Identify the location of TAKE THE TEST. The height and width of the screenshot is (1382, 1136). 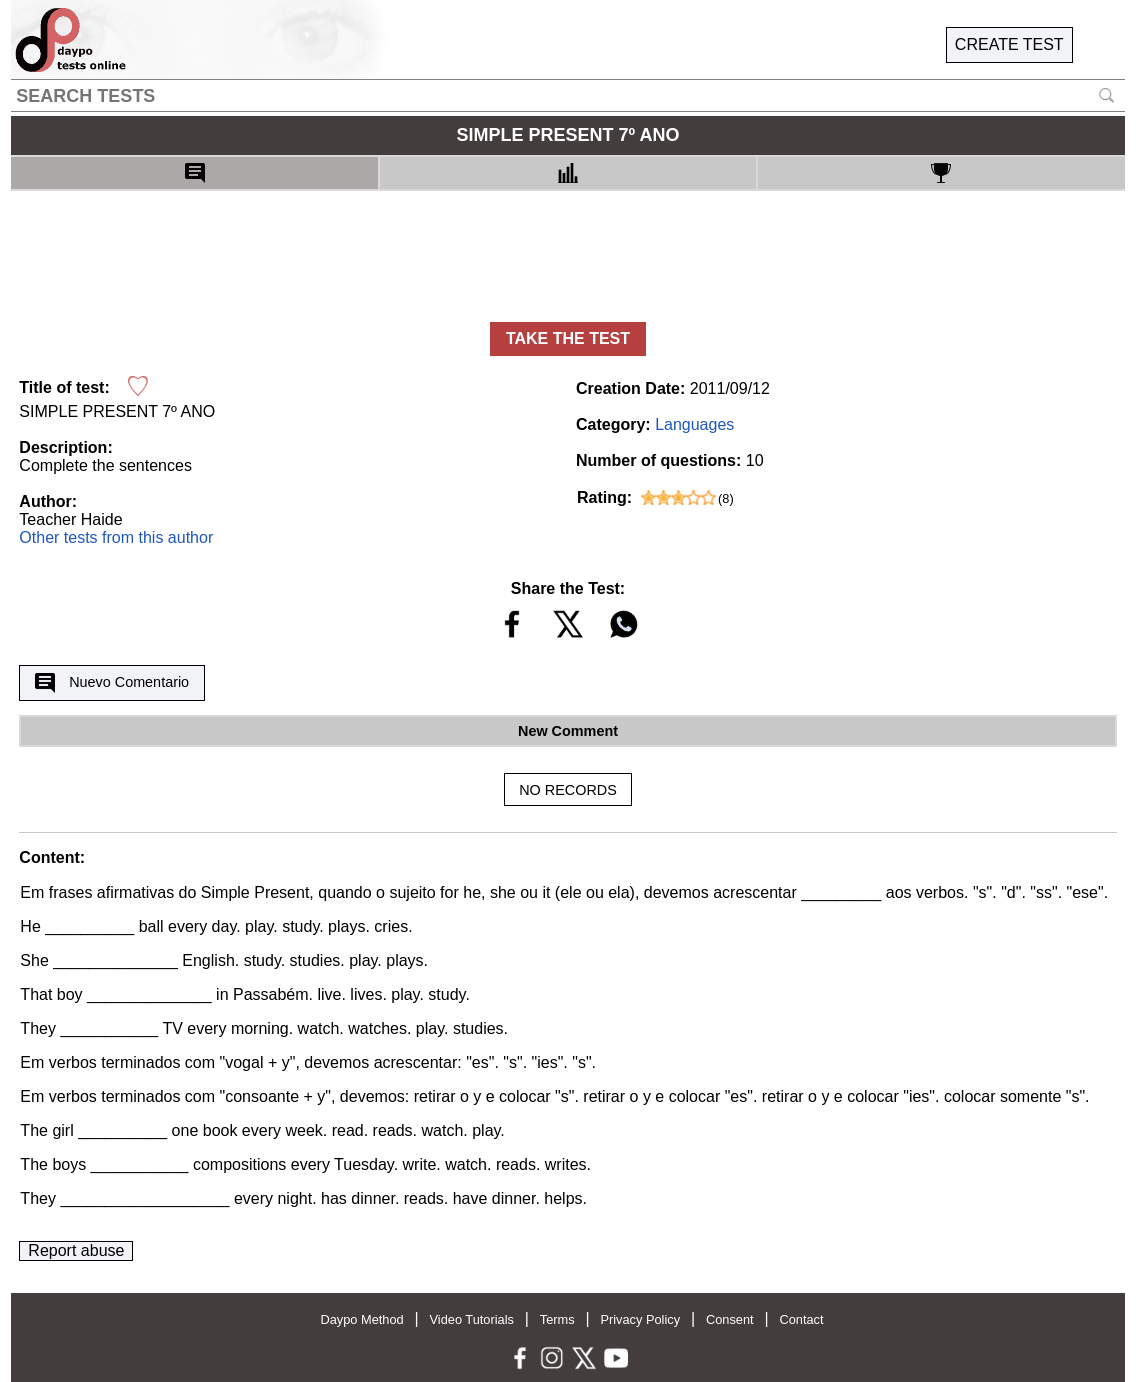
(568, 338).